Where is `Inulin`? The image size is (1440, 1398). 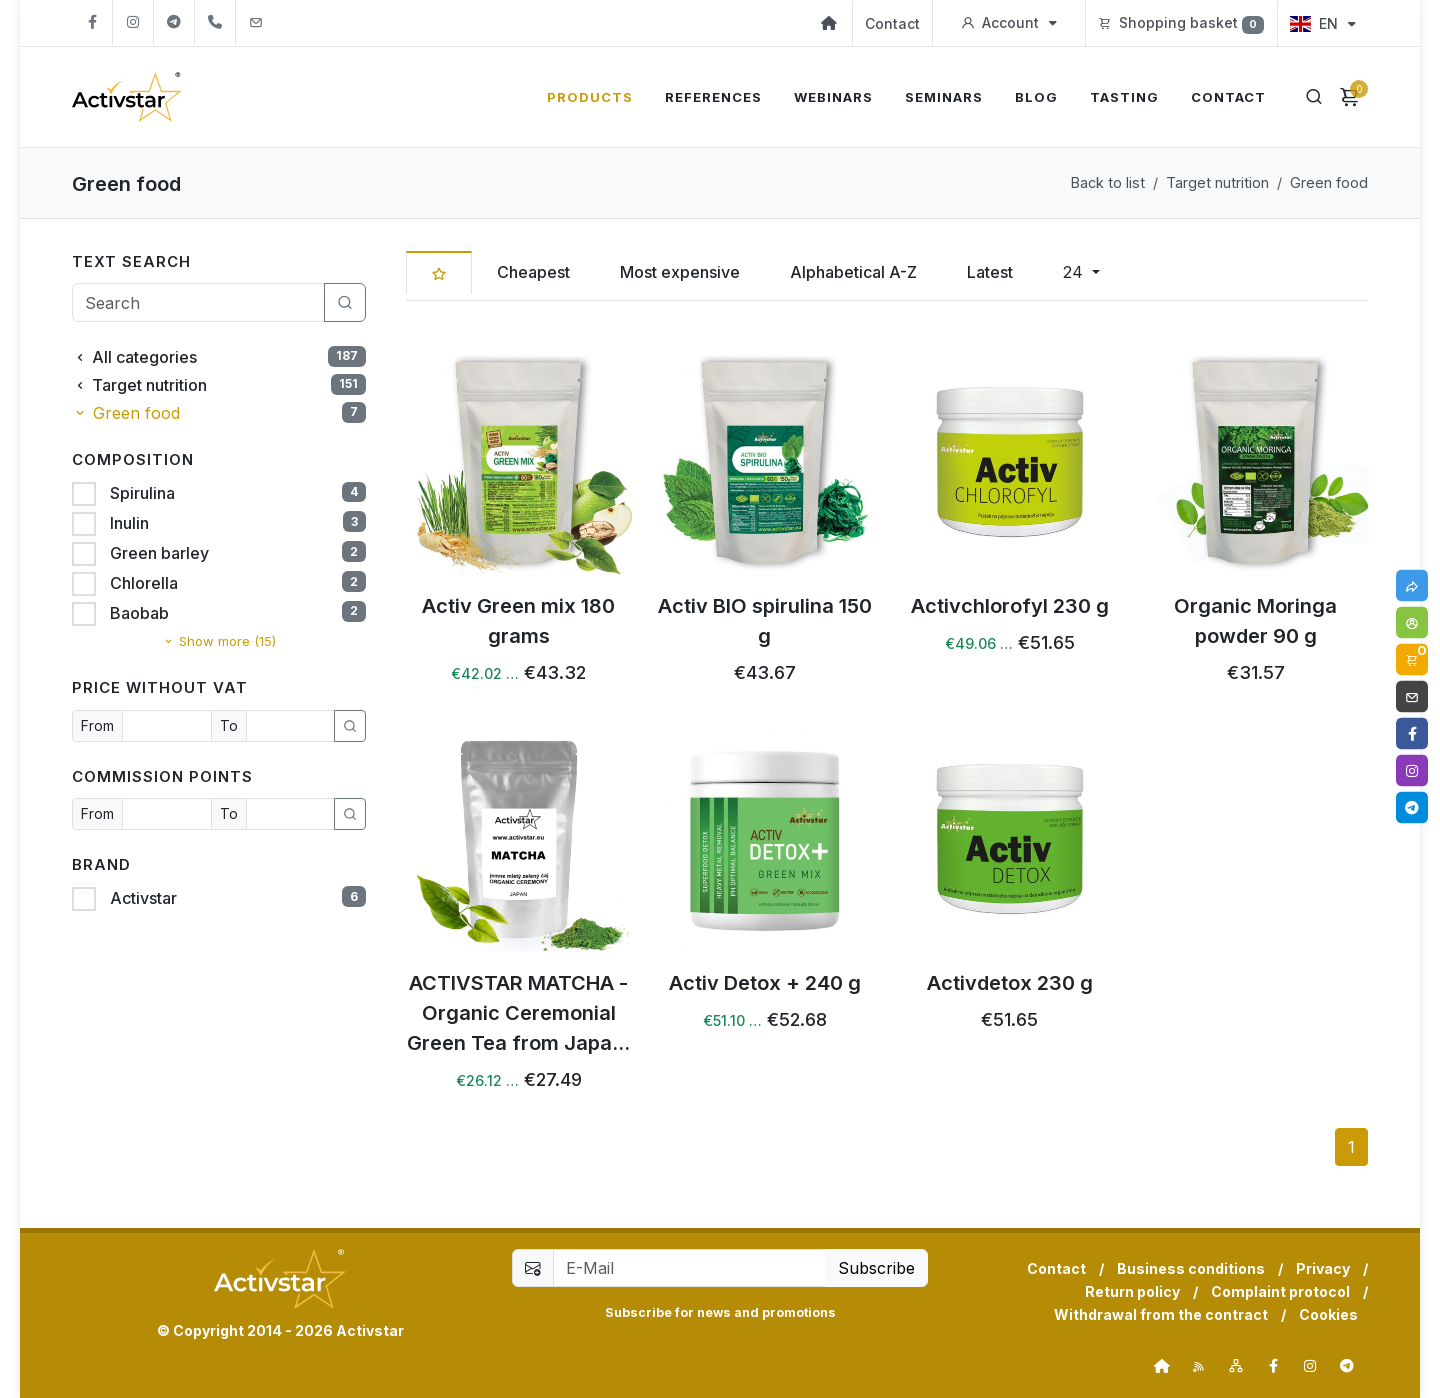 Inulin is located at coordinates (127, 523).